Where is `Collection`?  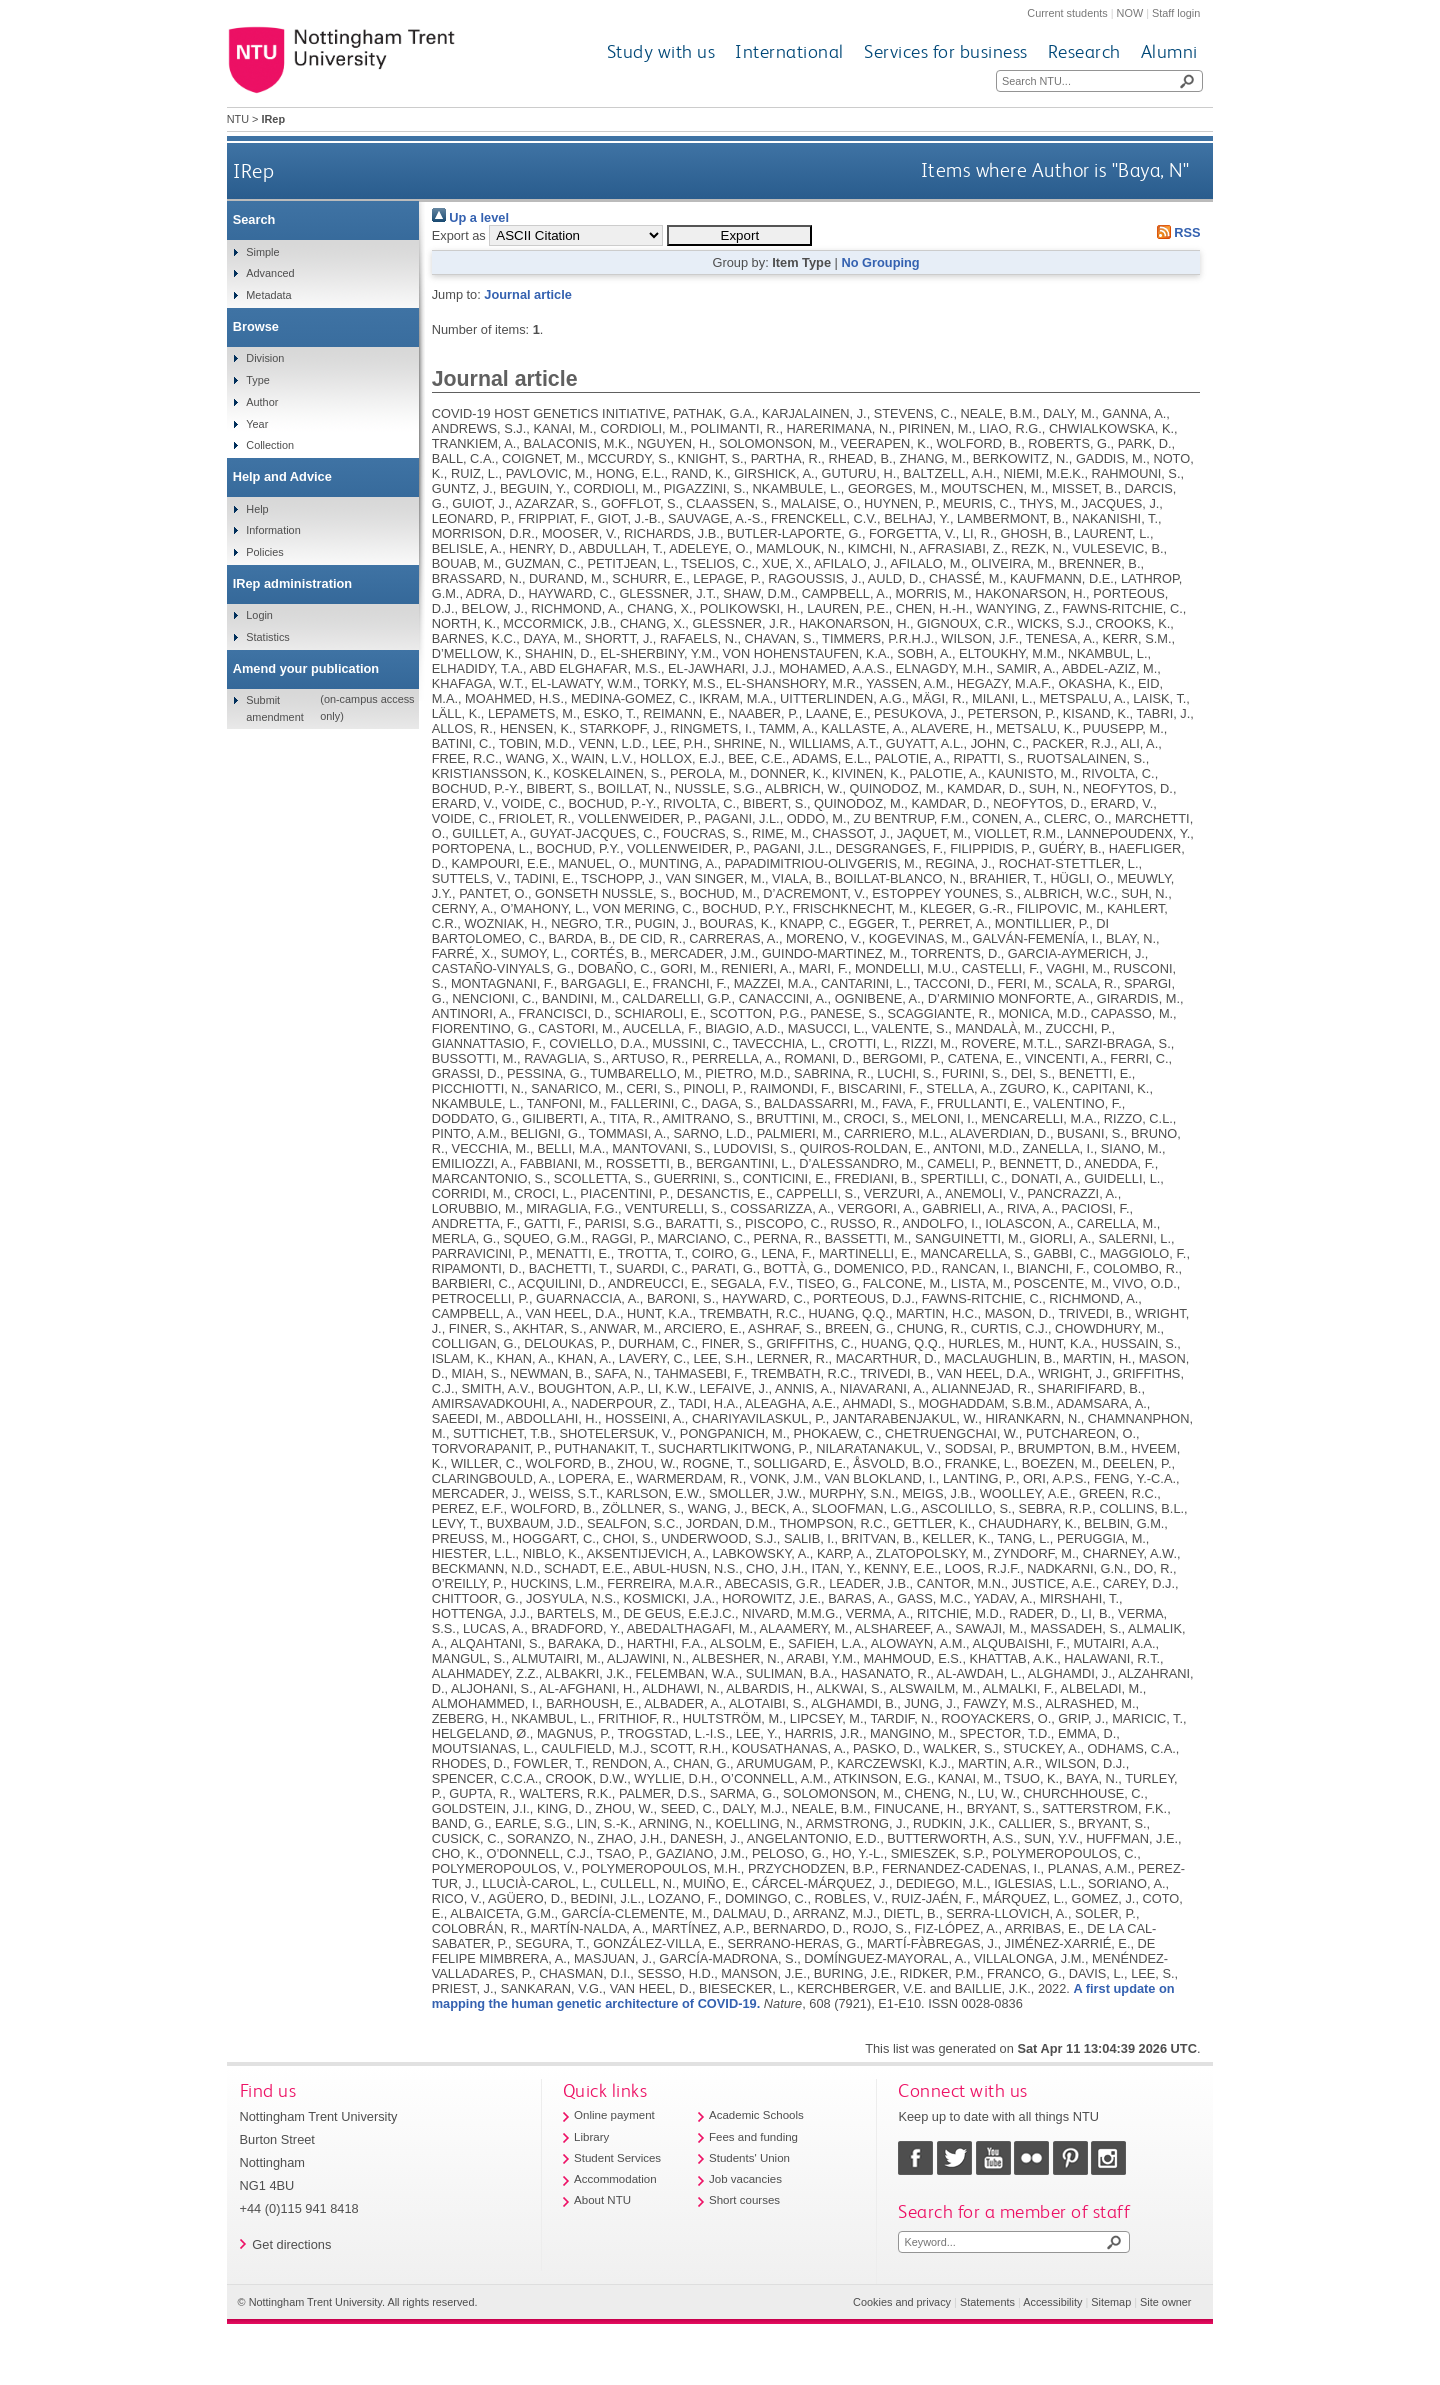 Collection is located at coordinates (270, 445).